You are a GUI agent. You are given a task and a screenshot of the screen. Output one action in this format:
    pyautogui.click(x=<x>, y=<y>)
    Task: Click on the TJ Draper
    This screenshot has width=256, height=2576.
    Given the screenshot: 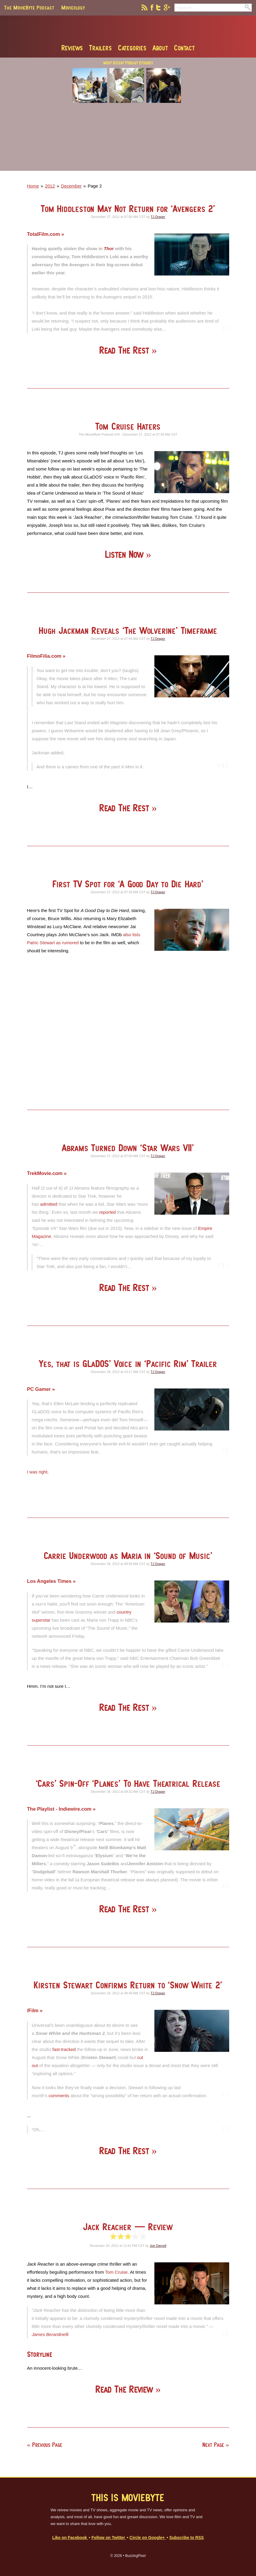 What is the action you would take?
    pyautogui.click(x=158, y=217)
    